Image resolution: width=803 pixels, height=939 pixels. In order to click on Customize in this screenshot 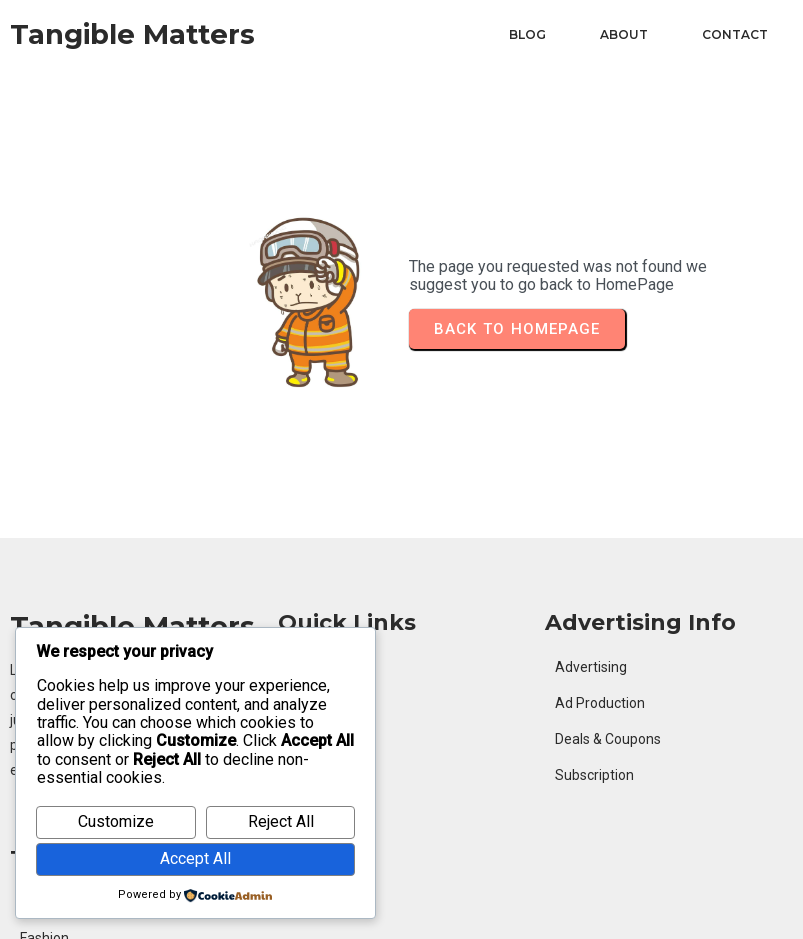, I will do `click(116, 821)`.